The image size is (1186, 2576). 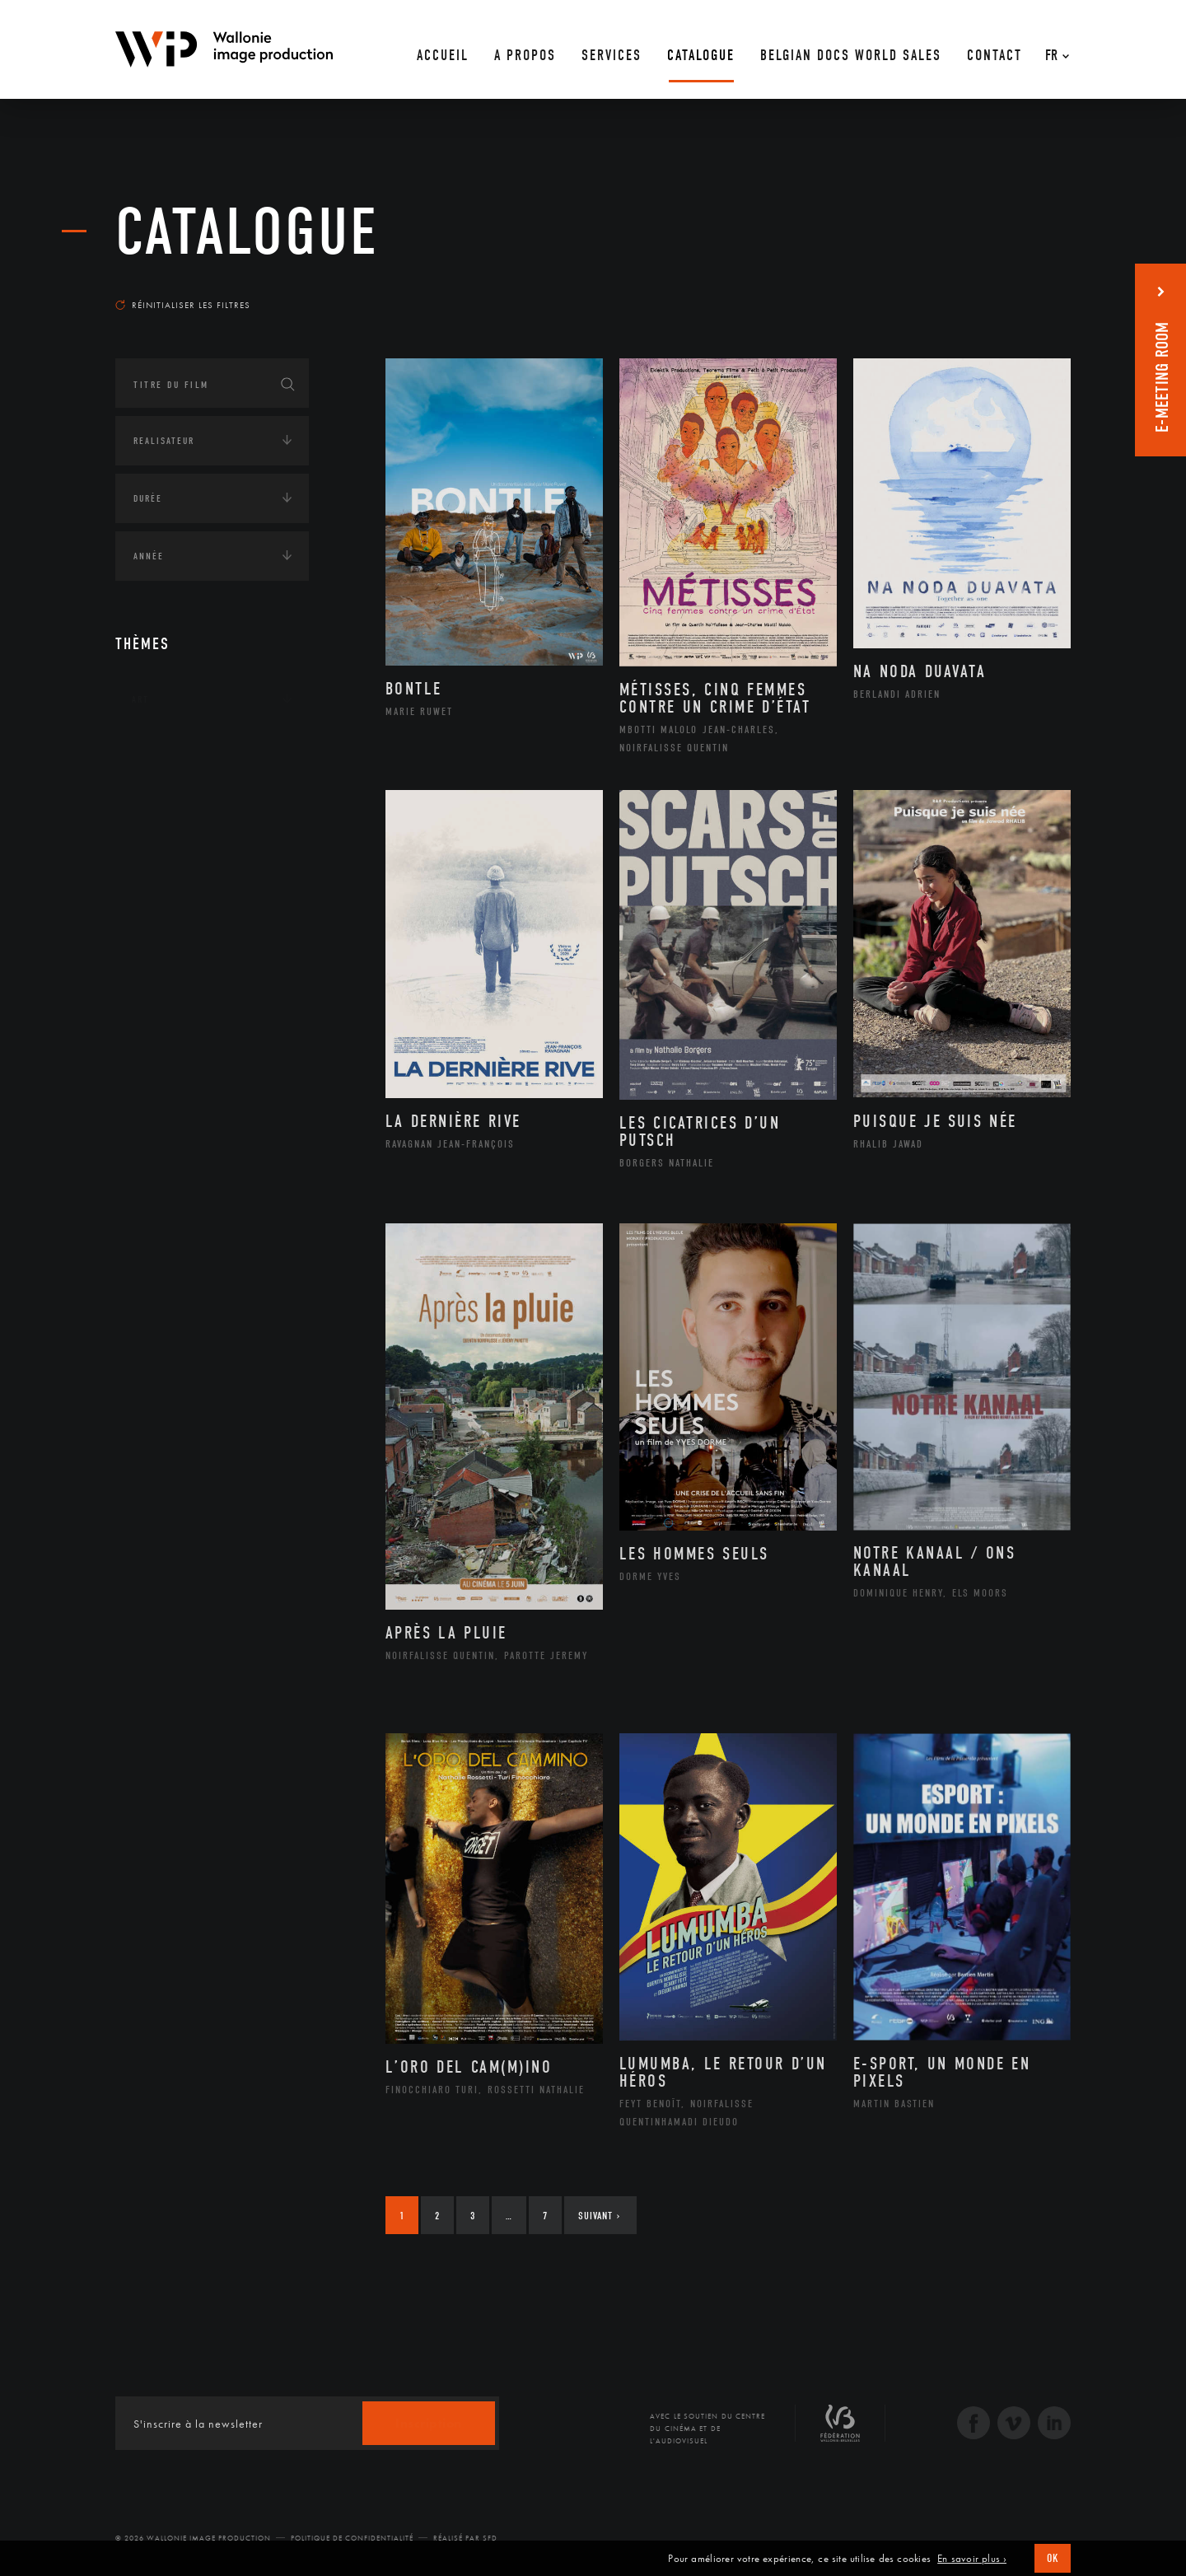 What do you see at coordinates (140, 699) in the screenshot?
I see `Art` at bounding box center [140, 699].